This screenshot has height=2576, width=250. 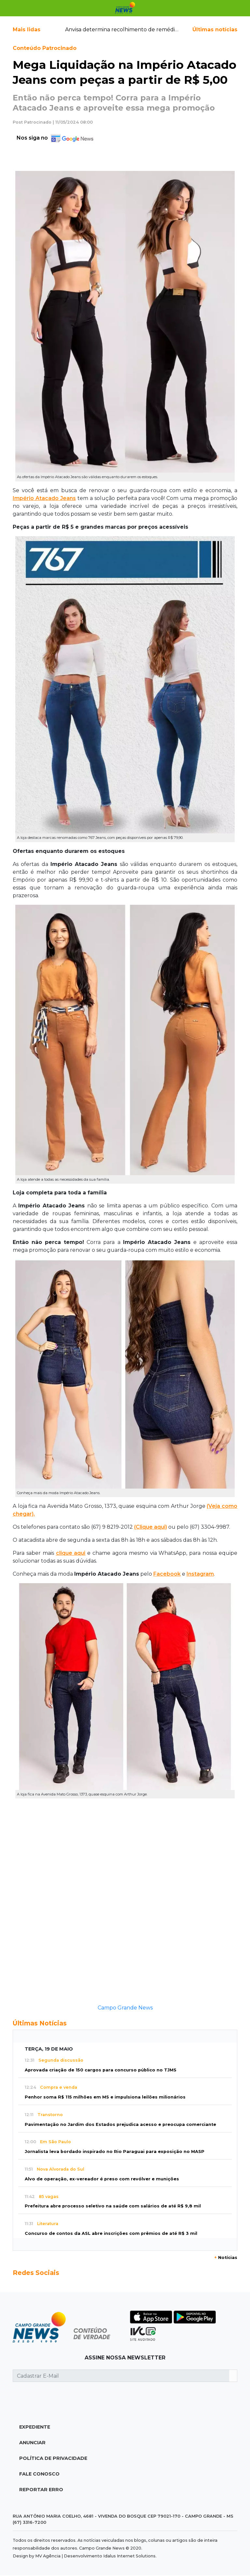 I want to click on Expediente, so click(x=34, y=2427).